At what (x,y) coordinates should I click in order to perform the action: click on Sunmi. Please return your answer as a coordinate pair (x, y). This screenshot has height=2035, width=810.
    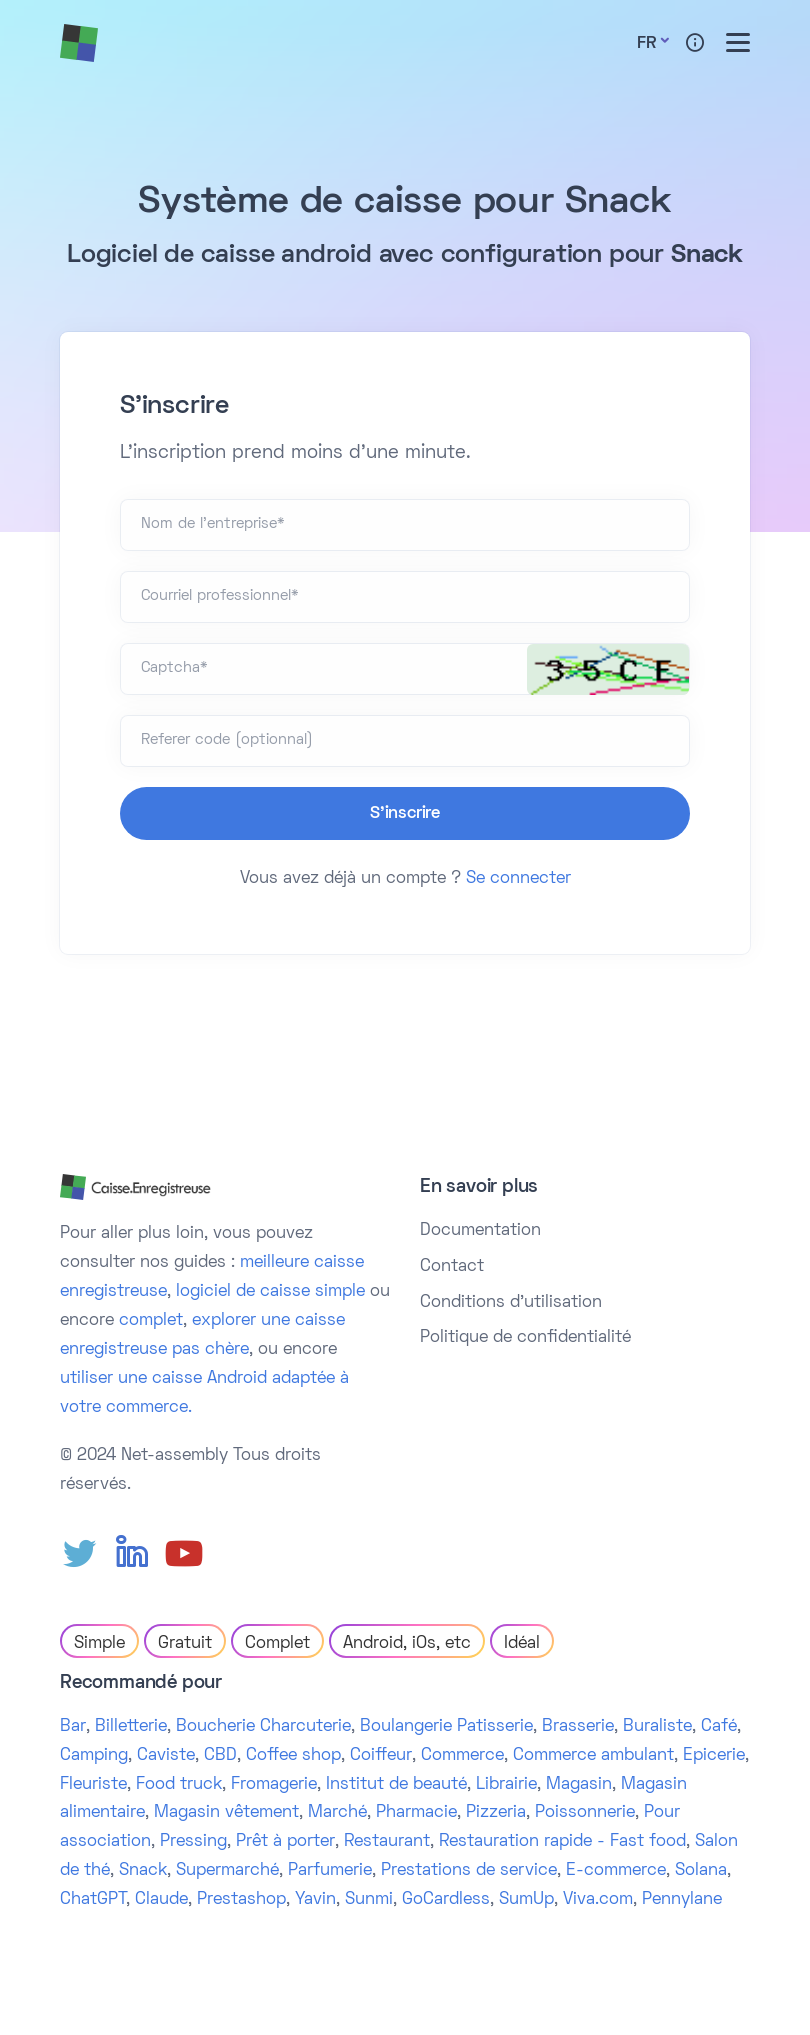
    Looking at the image, I should click on (369, 1900).